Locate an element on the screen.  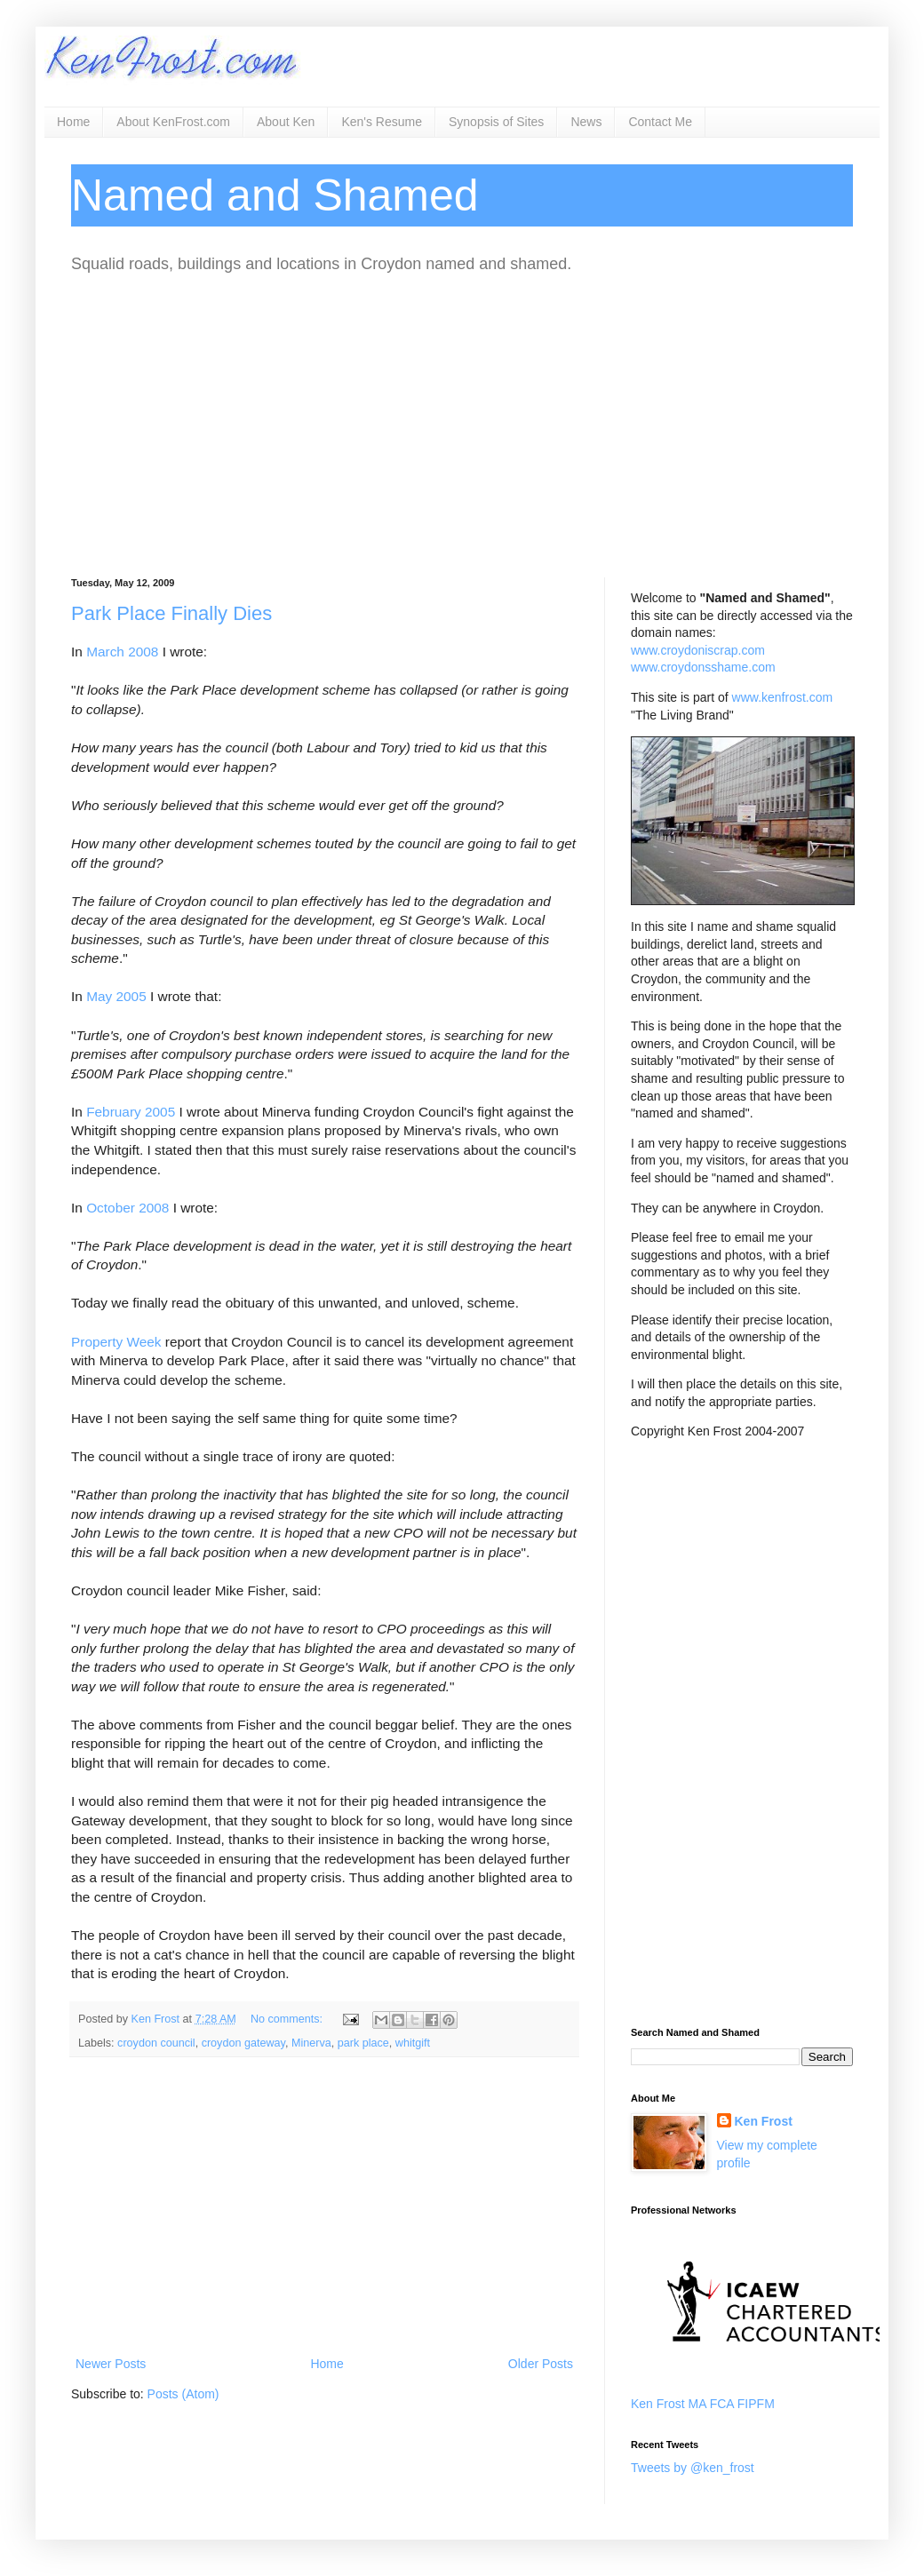
www.kenfrost.com is located at coordinates (782, 697).